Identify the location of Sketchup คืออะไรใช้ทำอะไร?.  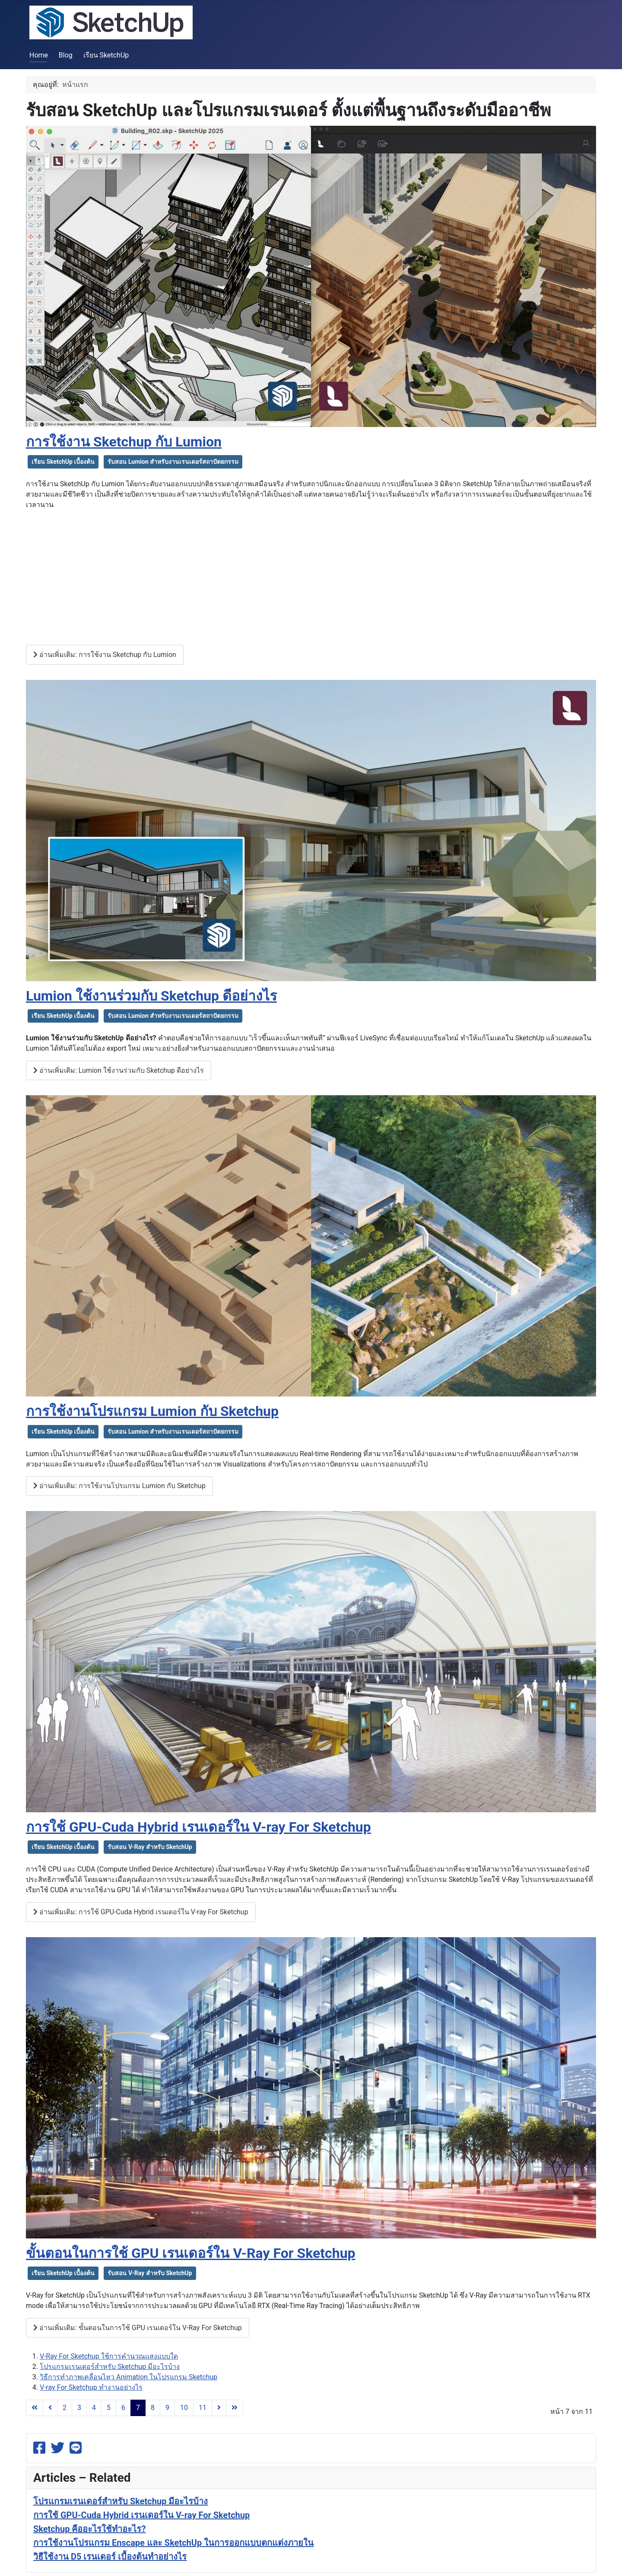
(89, 2529).